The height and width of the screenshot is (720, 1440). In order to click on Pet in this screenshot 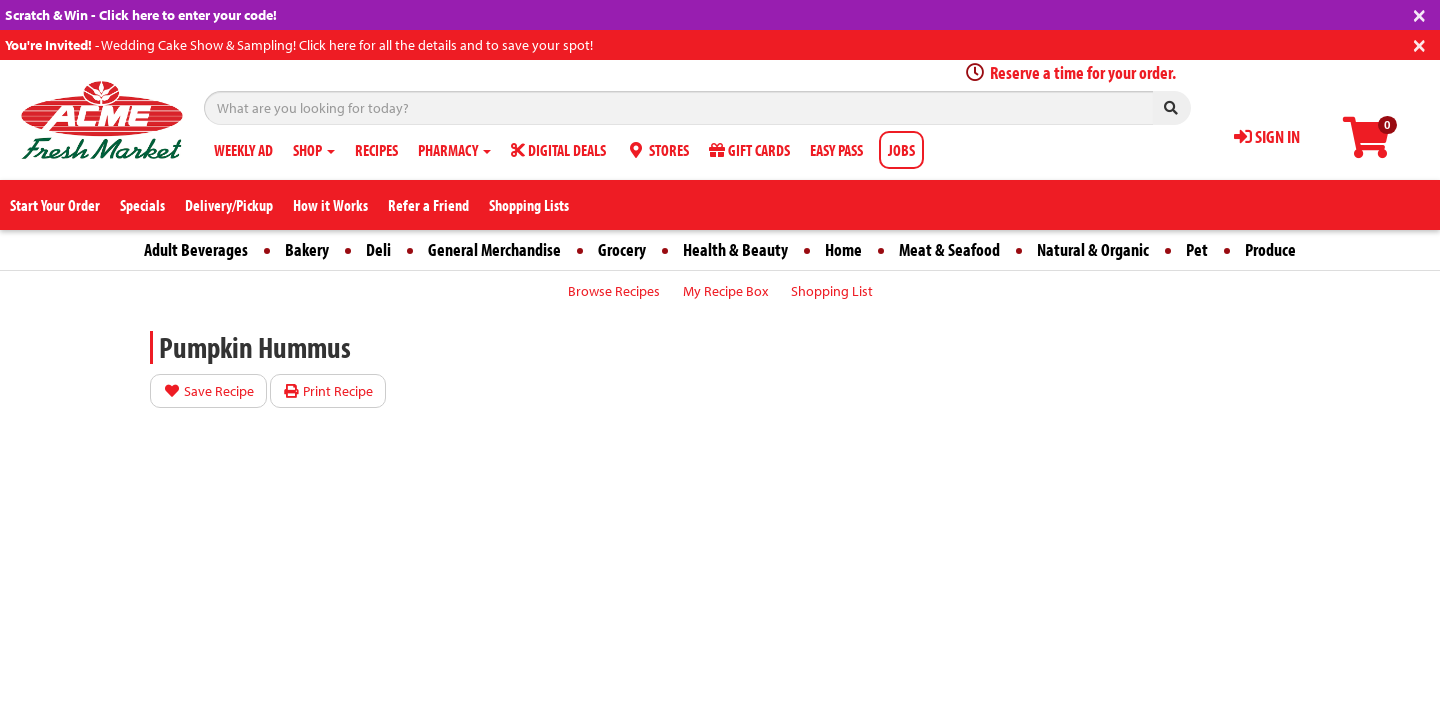, I will do `click(1197, 249)`.